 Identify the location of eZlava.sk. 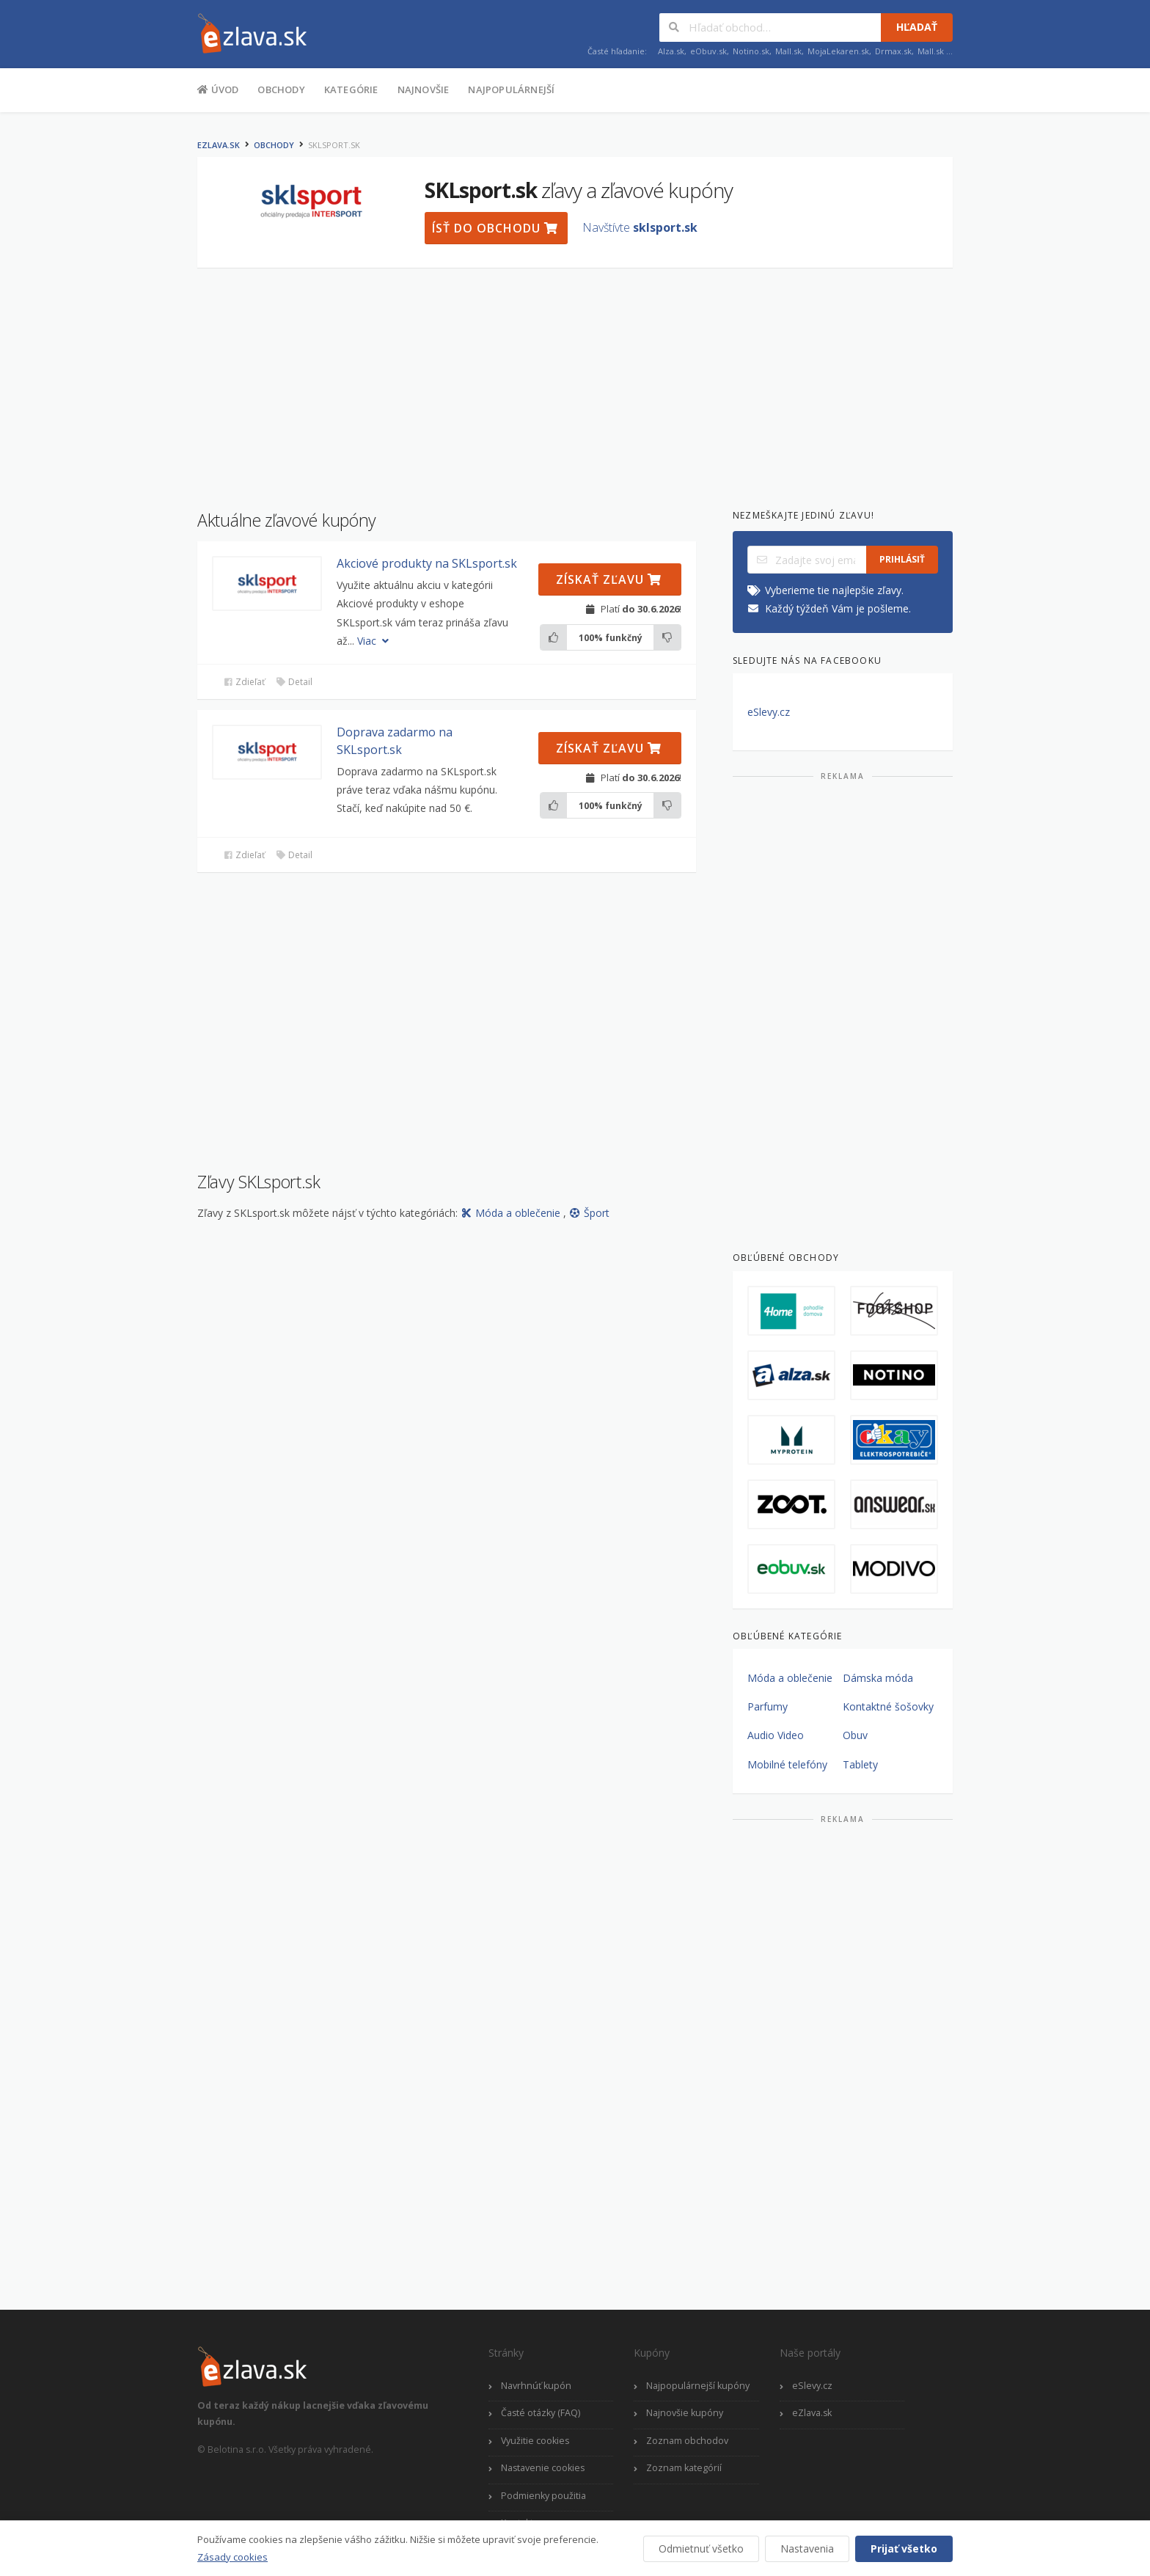
(218, 145).